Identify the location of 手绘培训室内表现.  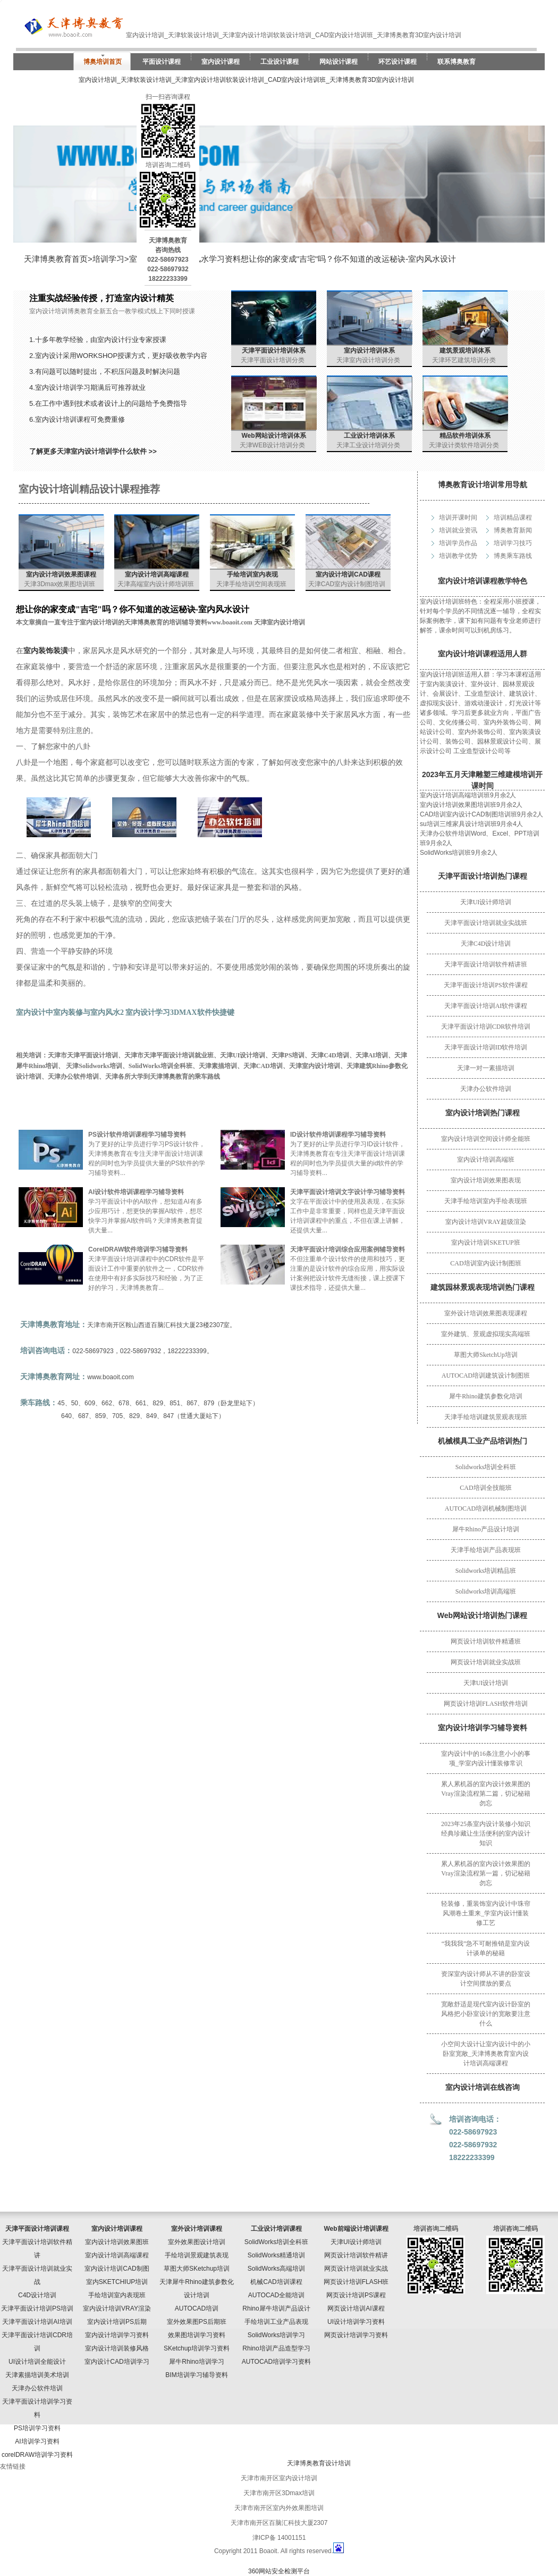
(252, 574).